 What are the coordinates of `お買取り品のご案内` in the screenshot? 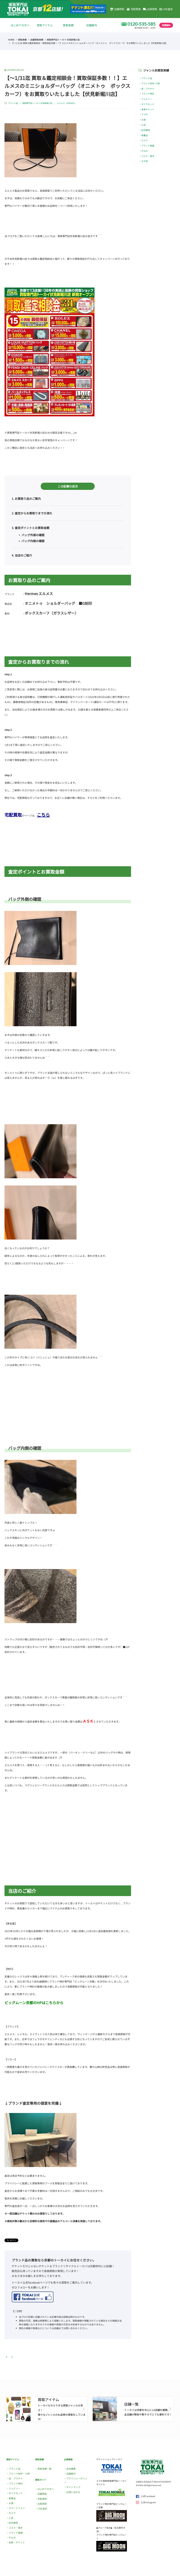 It's located at (26, 498).